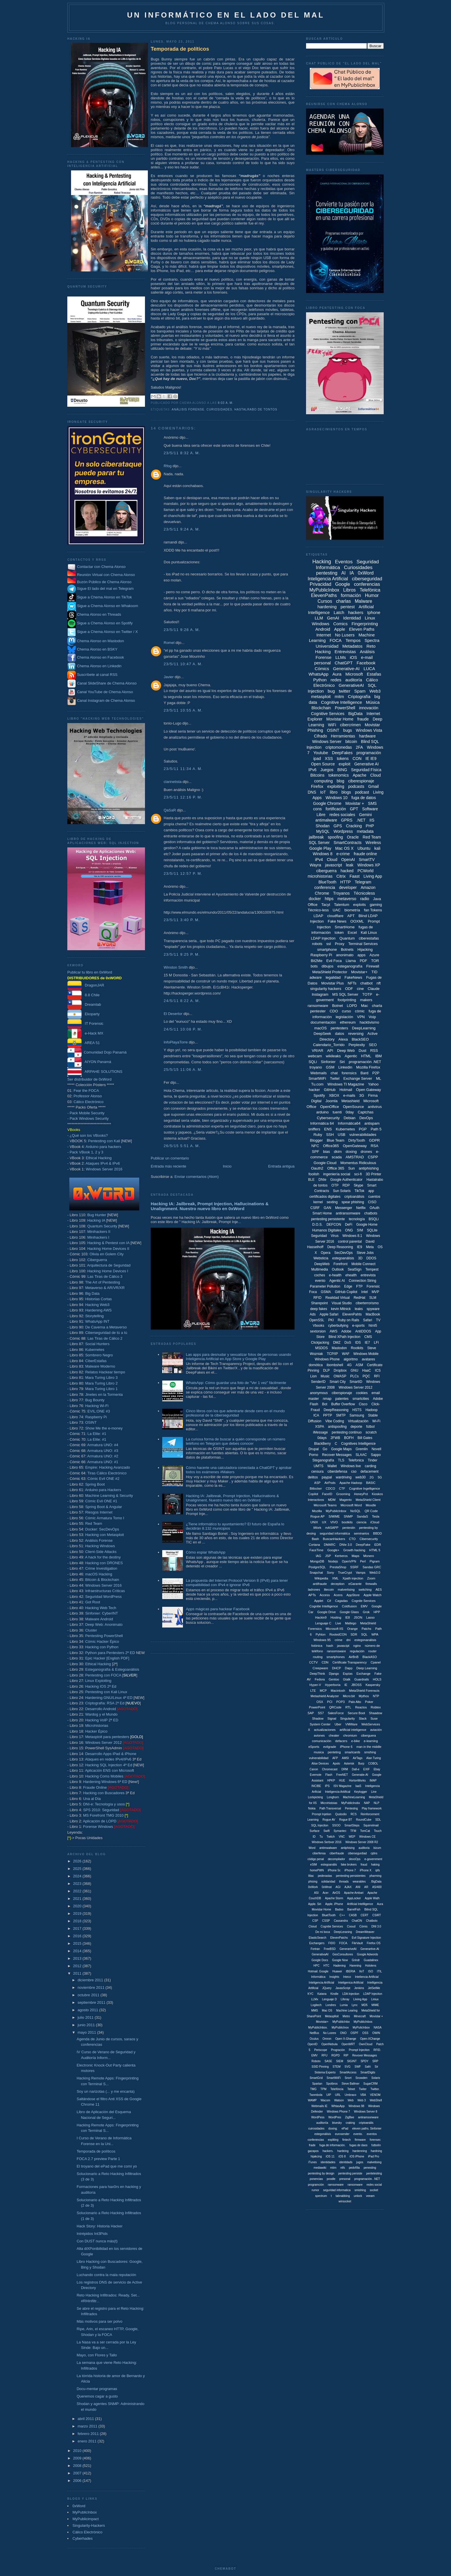 The width and height of the screenshot is (451, 2576). What do you see at coordinates (91, 1980) in the screenshot?
I see `diciembre 2011` at bounding box center [91, 1980].